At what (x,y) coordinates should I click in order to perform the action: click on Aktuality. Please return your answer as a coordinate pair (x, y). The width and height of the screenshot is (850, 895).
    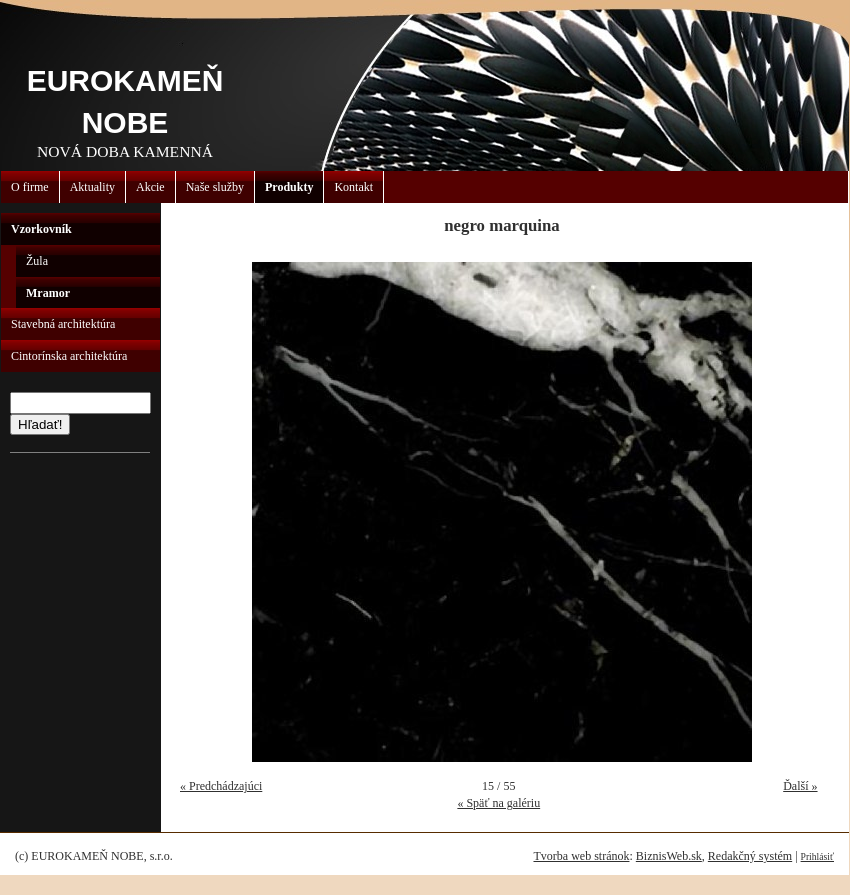
    Looking at the image, I should click on (92, 187).